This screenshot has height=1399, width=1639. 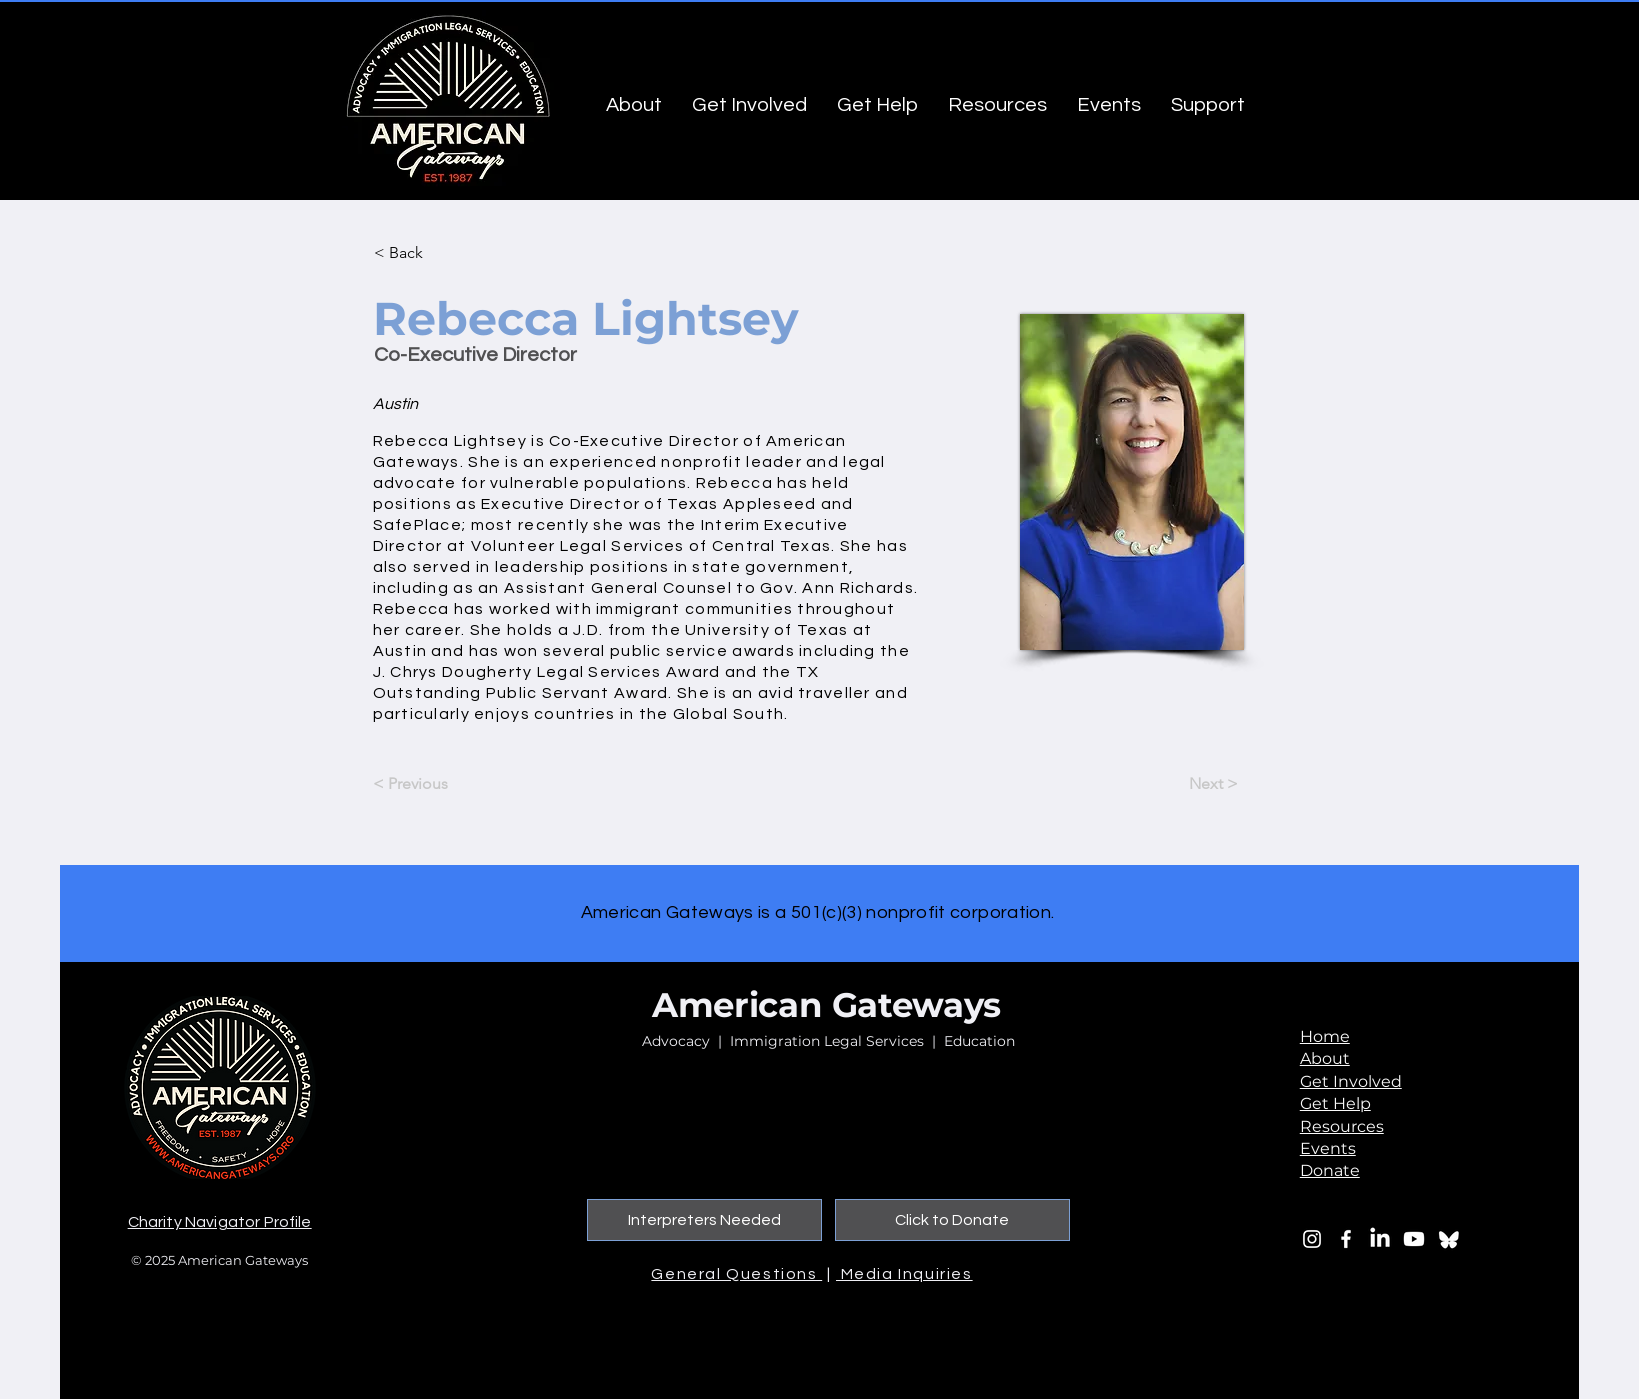 I want to click on [< Previous], so click(x=439, y=784).